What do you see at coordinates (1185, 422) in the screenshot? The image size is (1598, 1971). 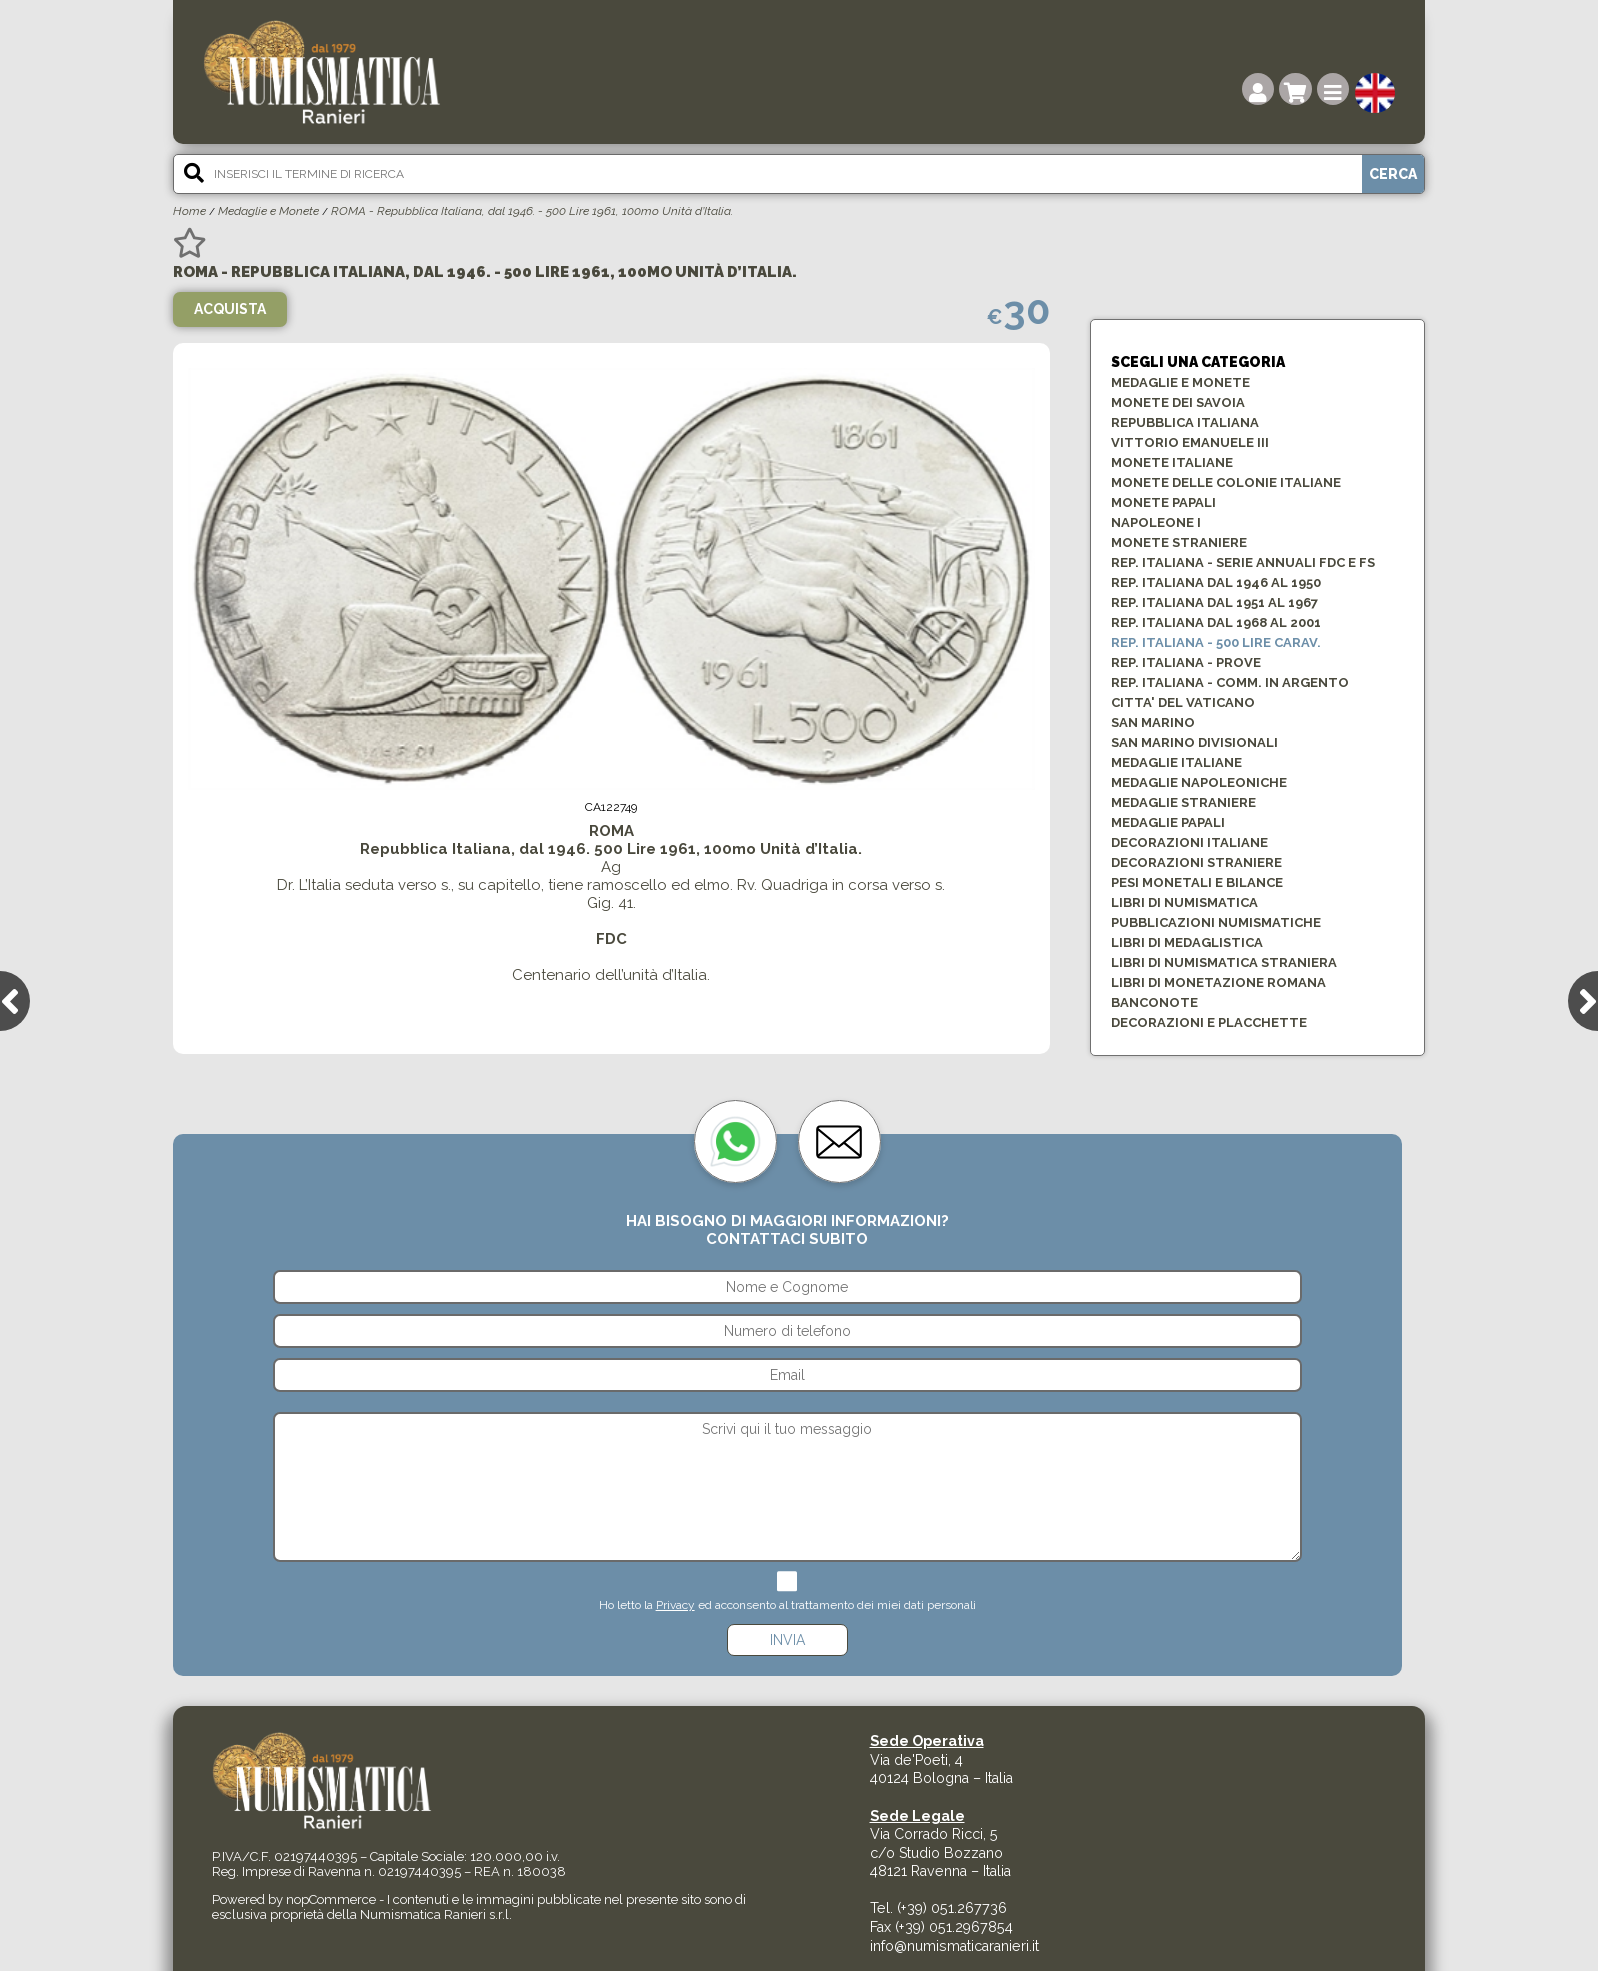 I see `Repubblica Italiana` at bounding box center [1185, 422].